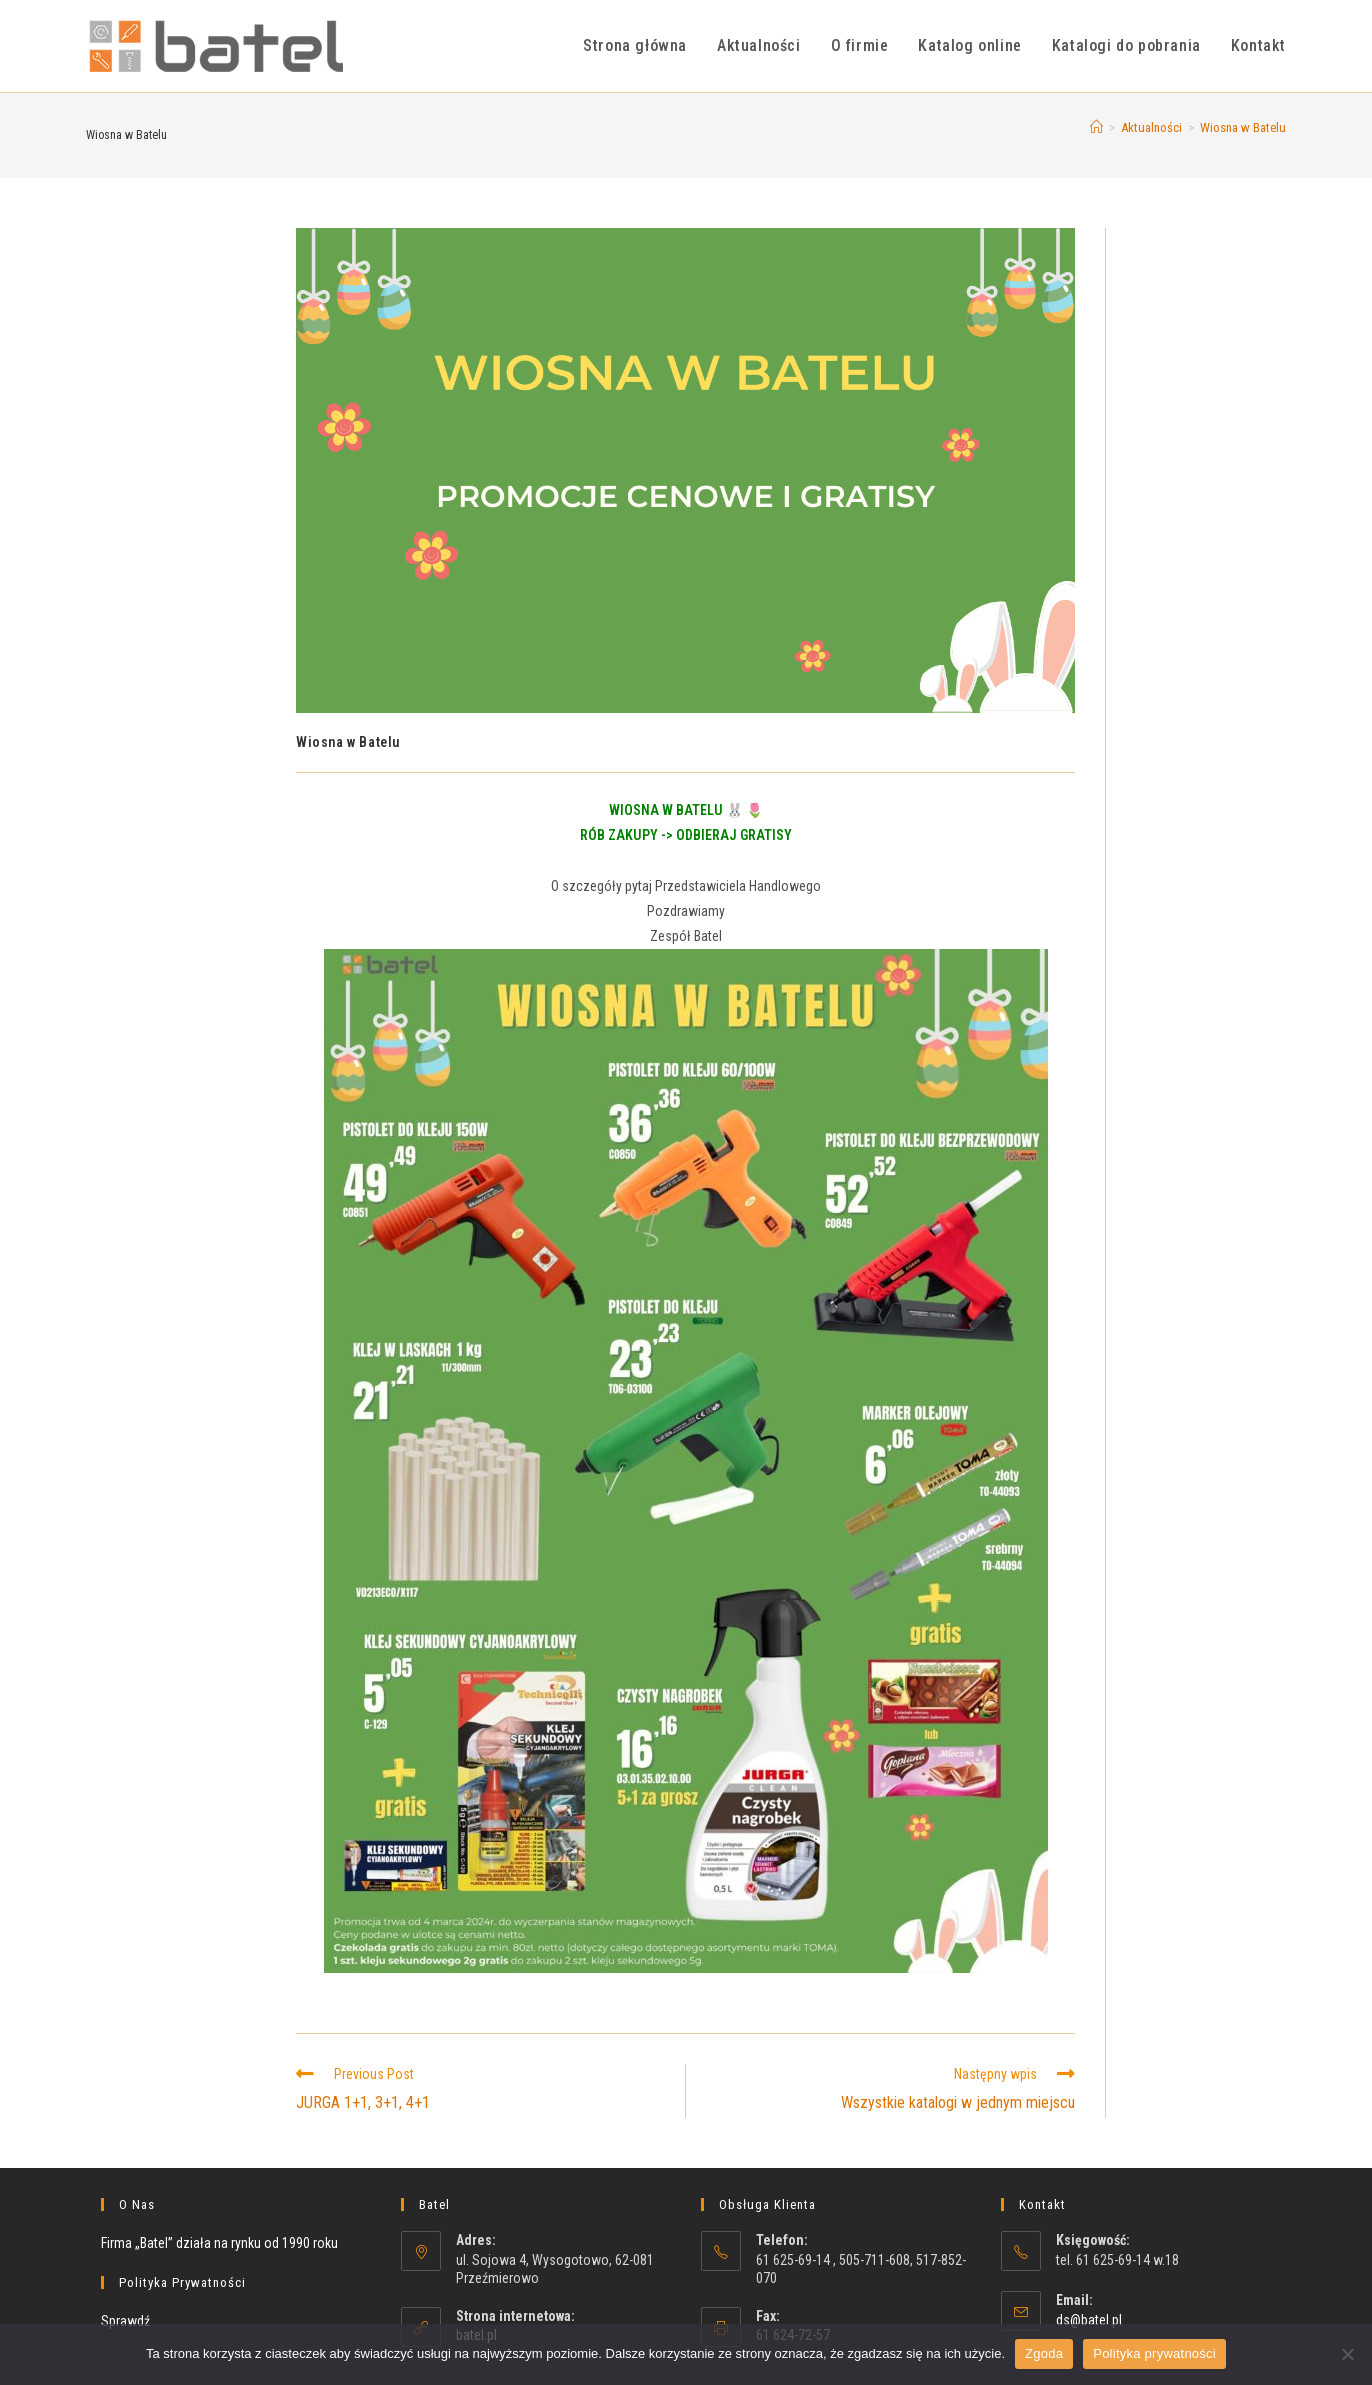  What do you see at coordinates (219, 2243) in the screenshot?
I see `Firma „Batel” działa na rynku od 1990 roku` at bounding box center [219, 2243].